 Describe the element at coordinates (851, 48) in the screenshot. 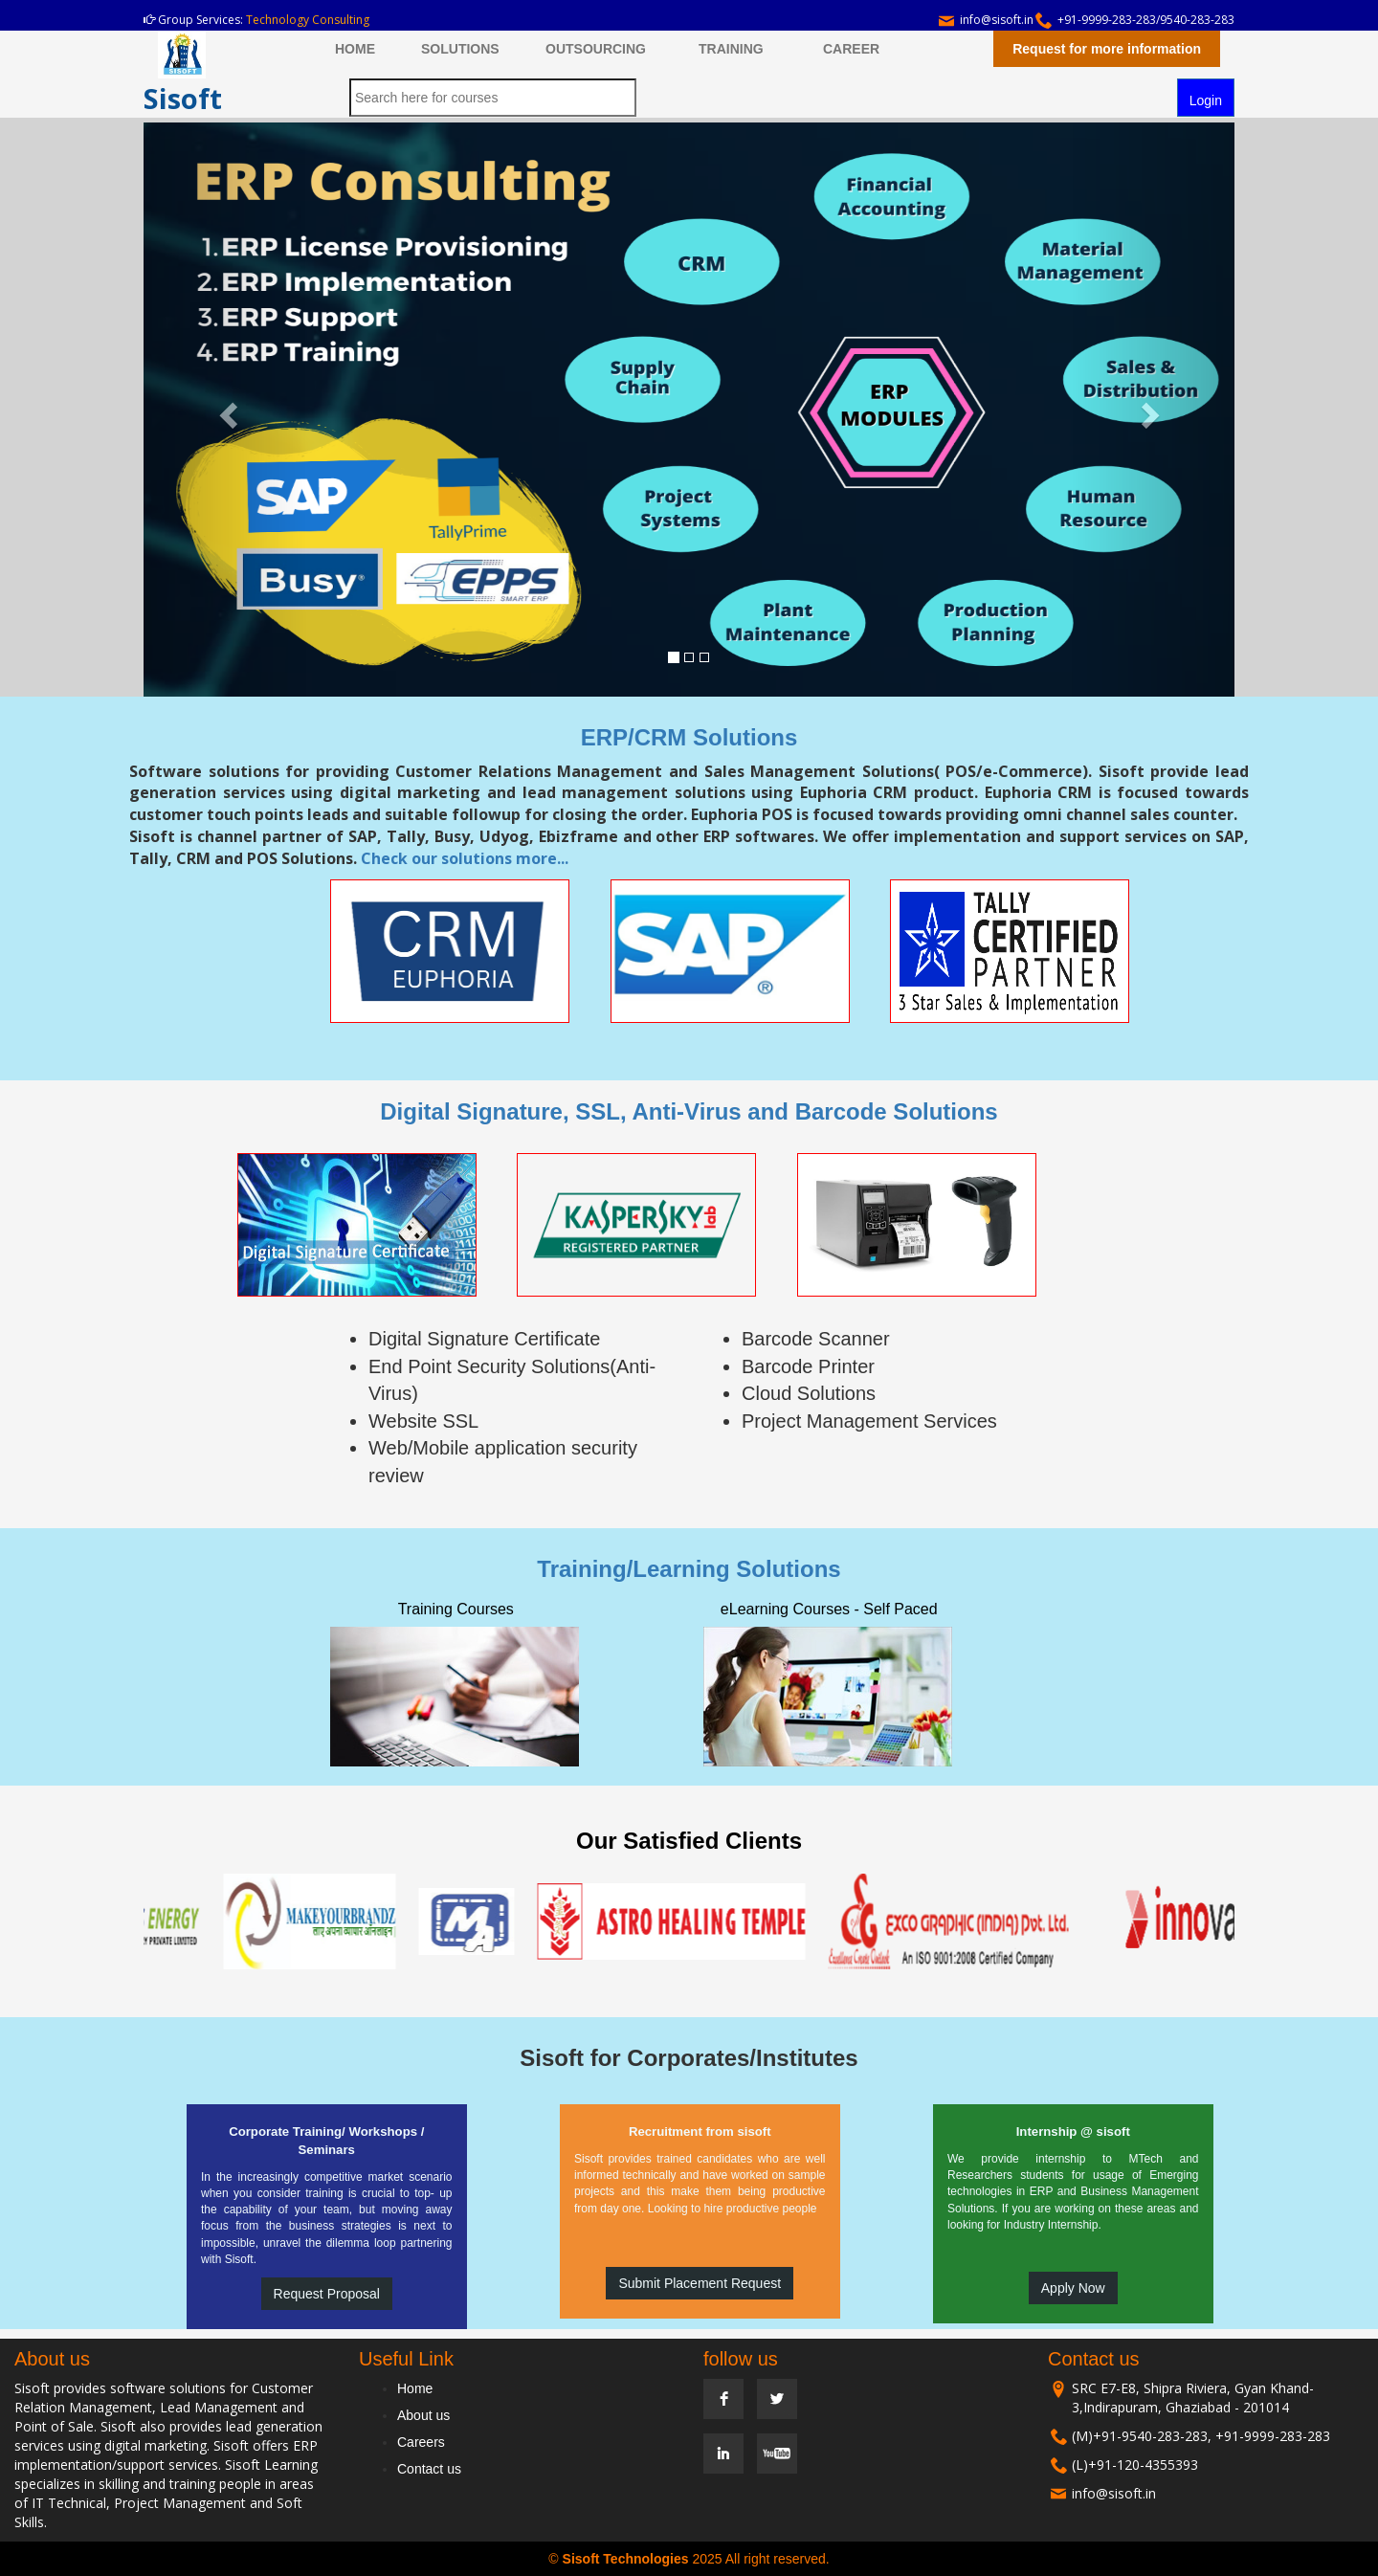

I see `CAREER` at that location.